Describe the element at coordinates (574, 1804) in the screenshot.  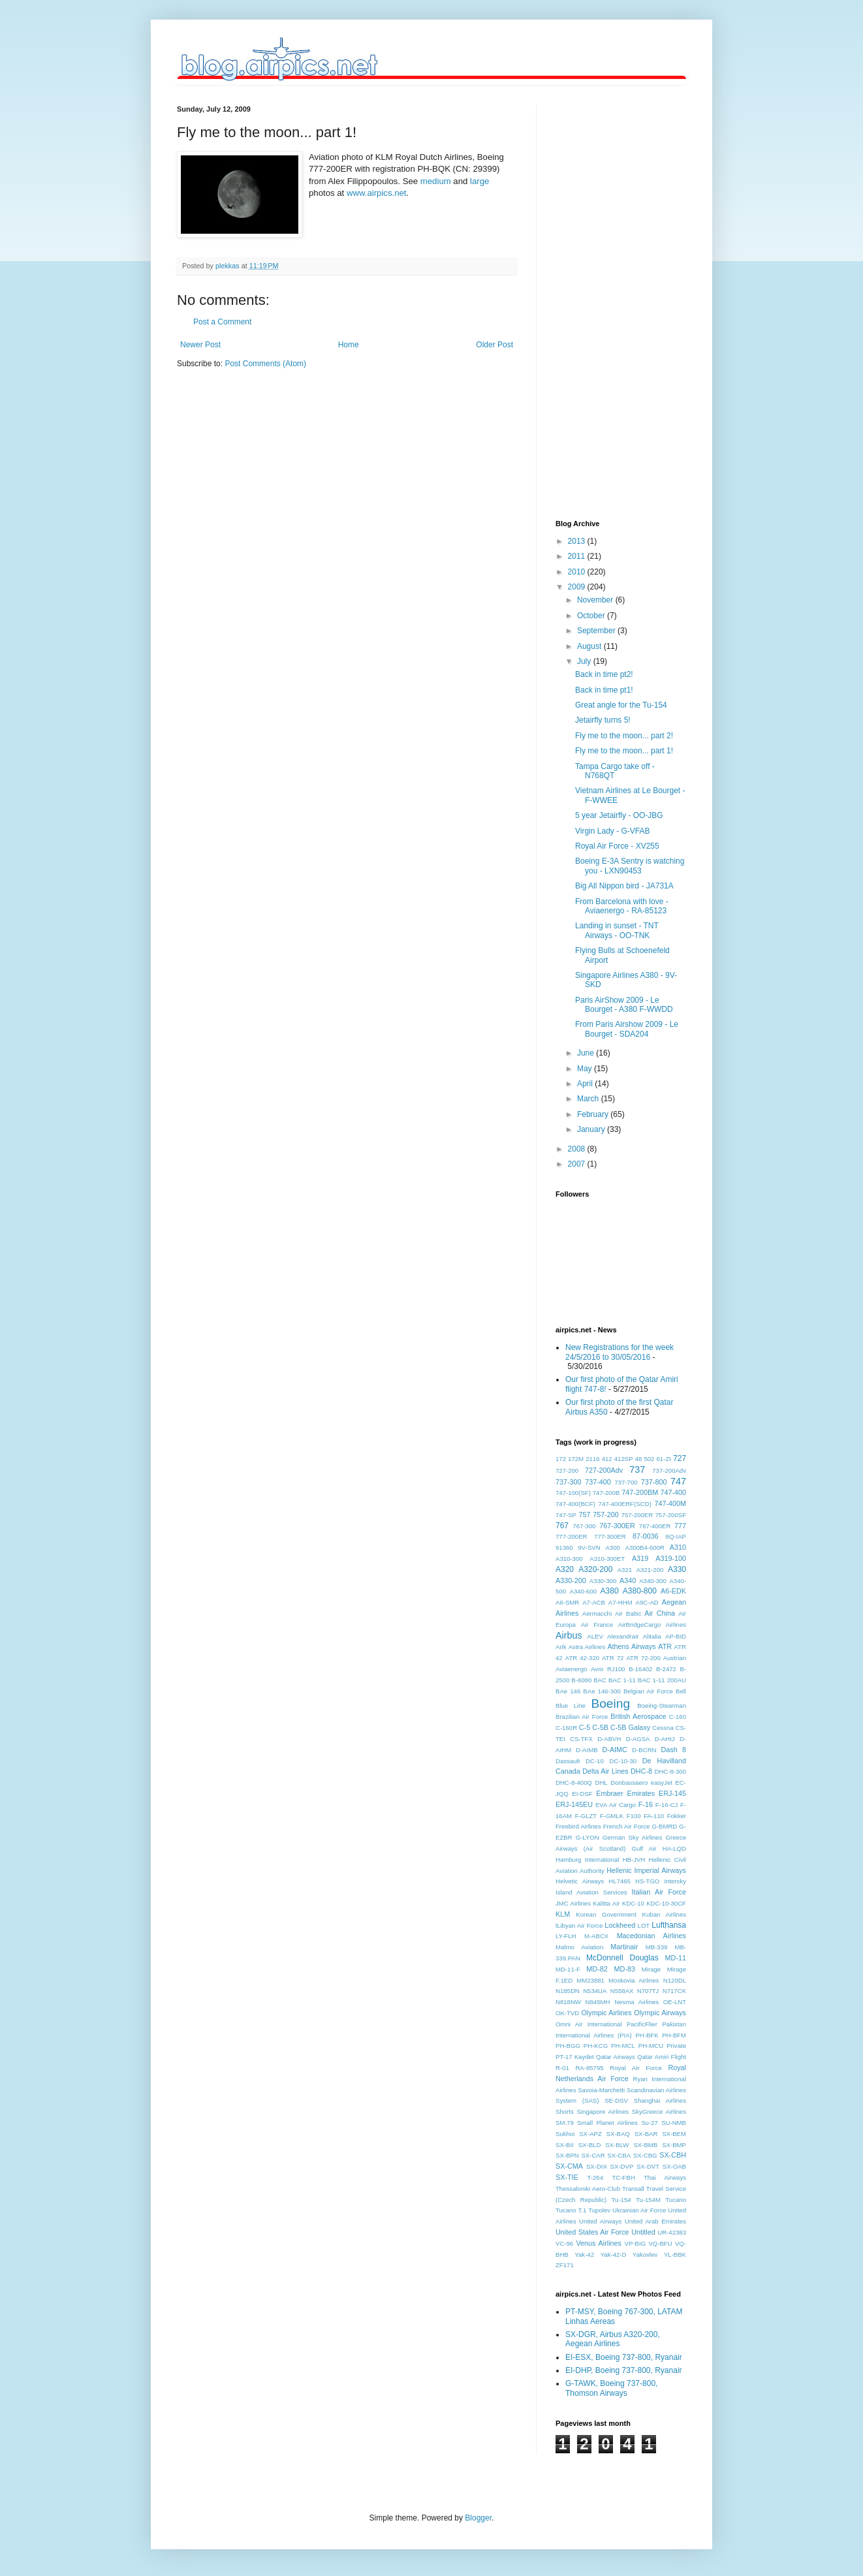
I see `ERJ-145EU` at that location.